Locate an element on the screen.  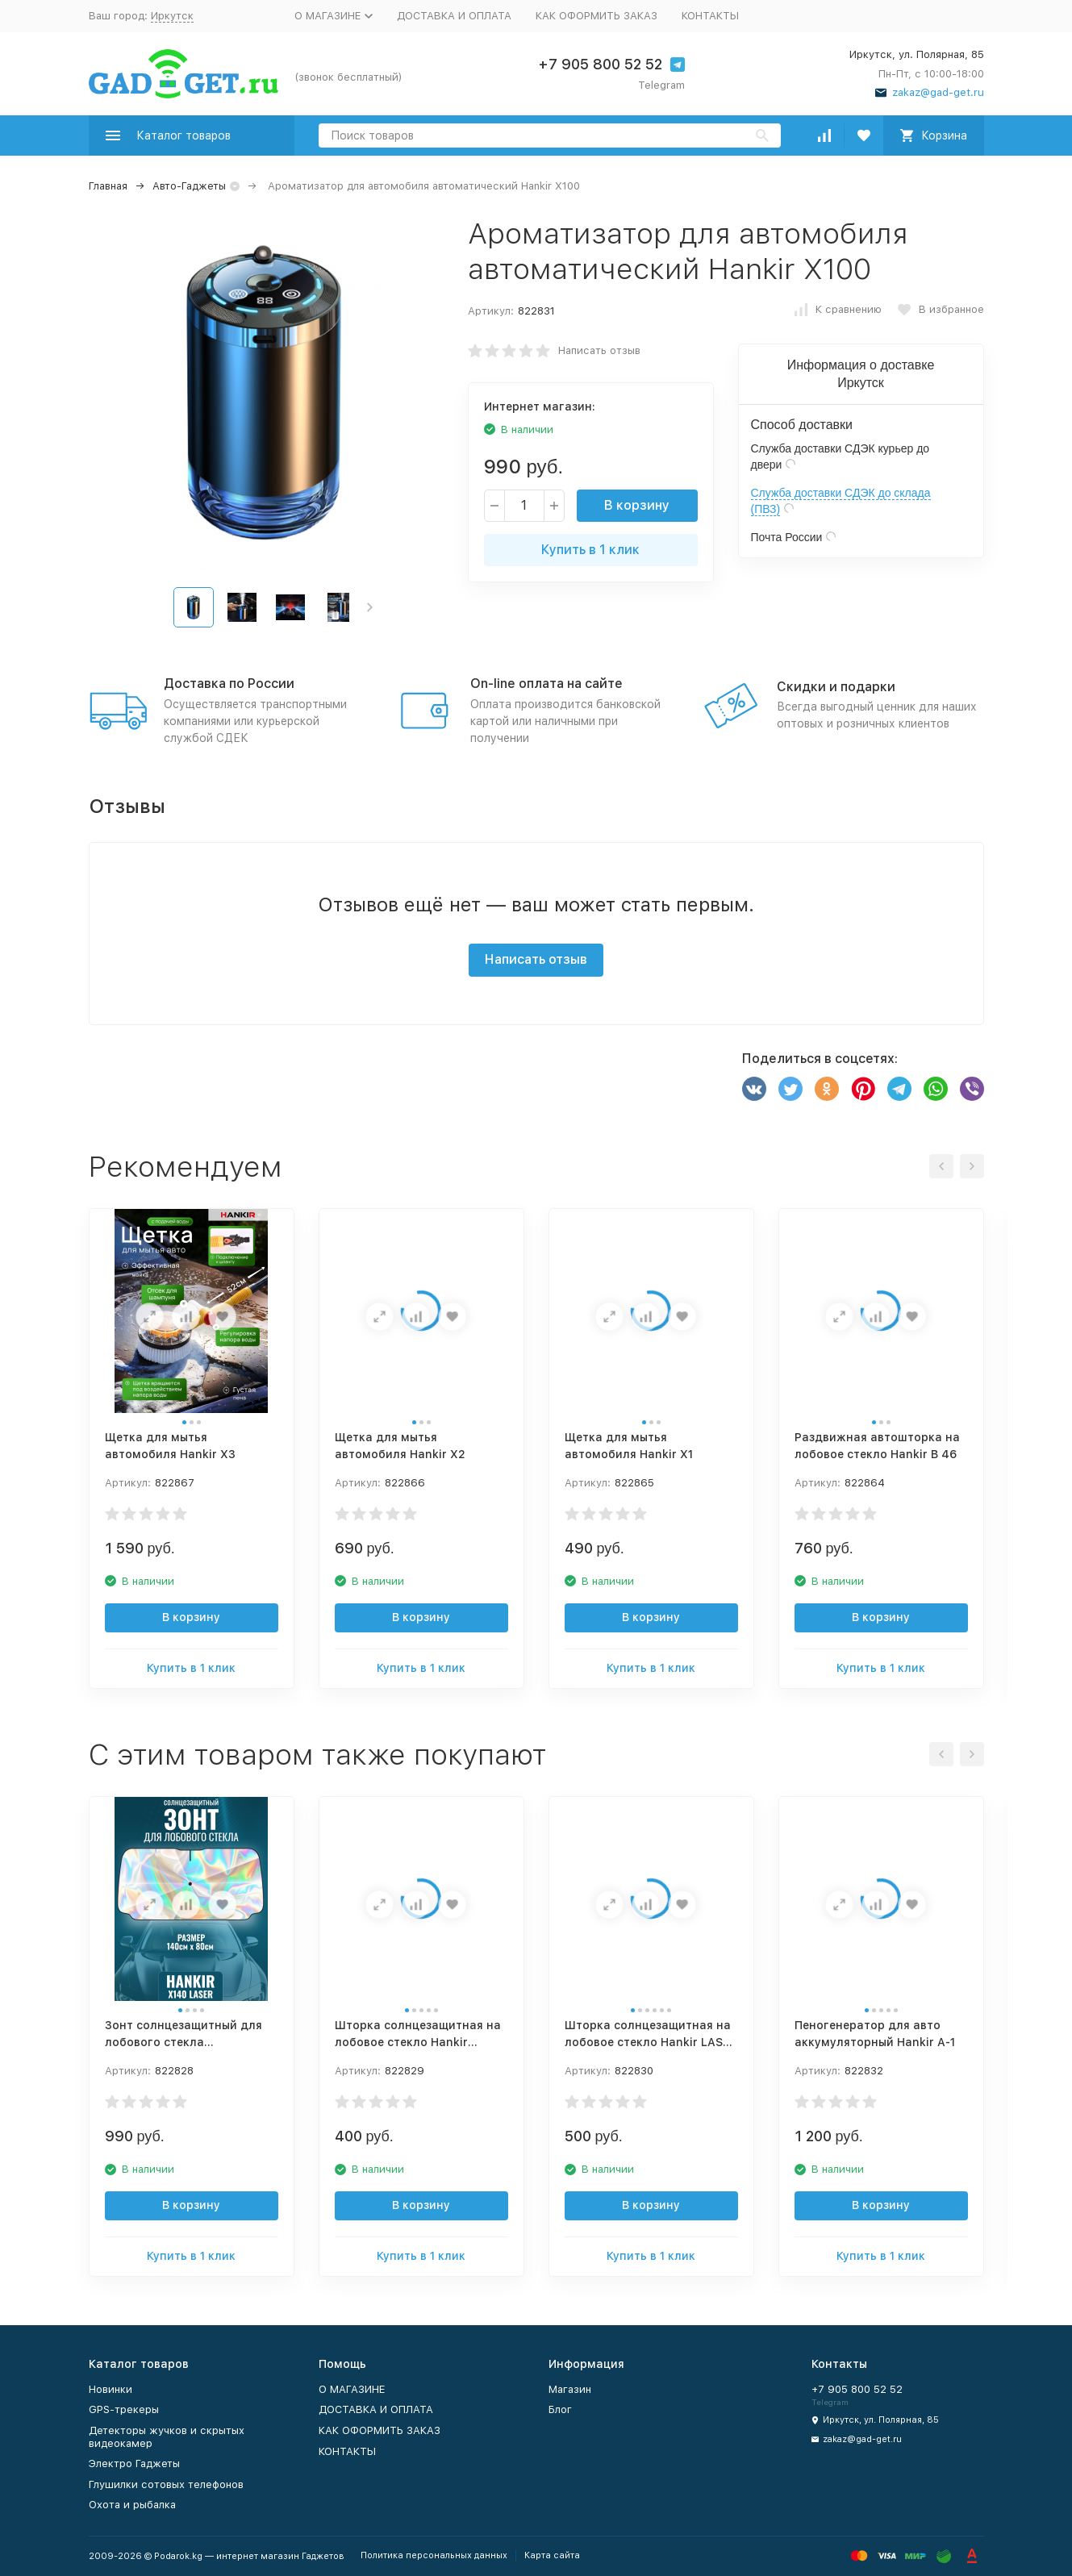
+7 905 800 52 52 is located at coordinates (600, 64).